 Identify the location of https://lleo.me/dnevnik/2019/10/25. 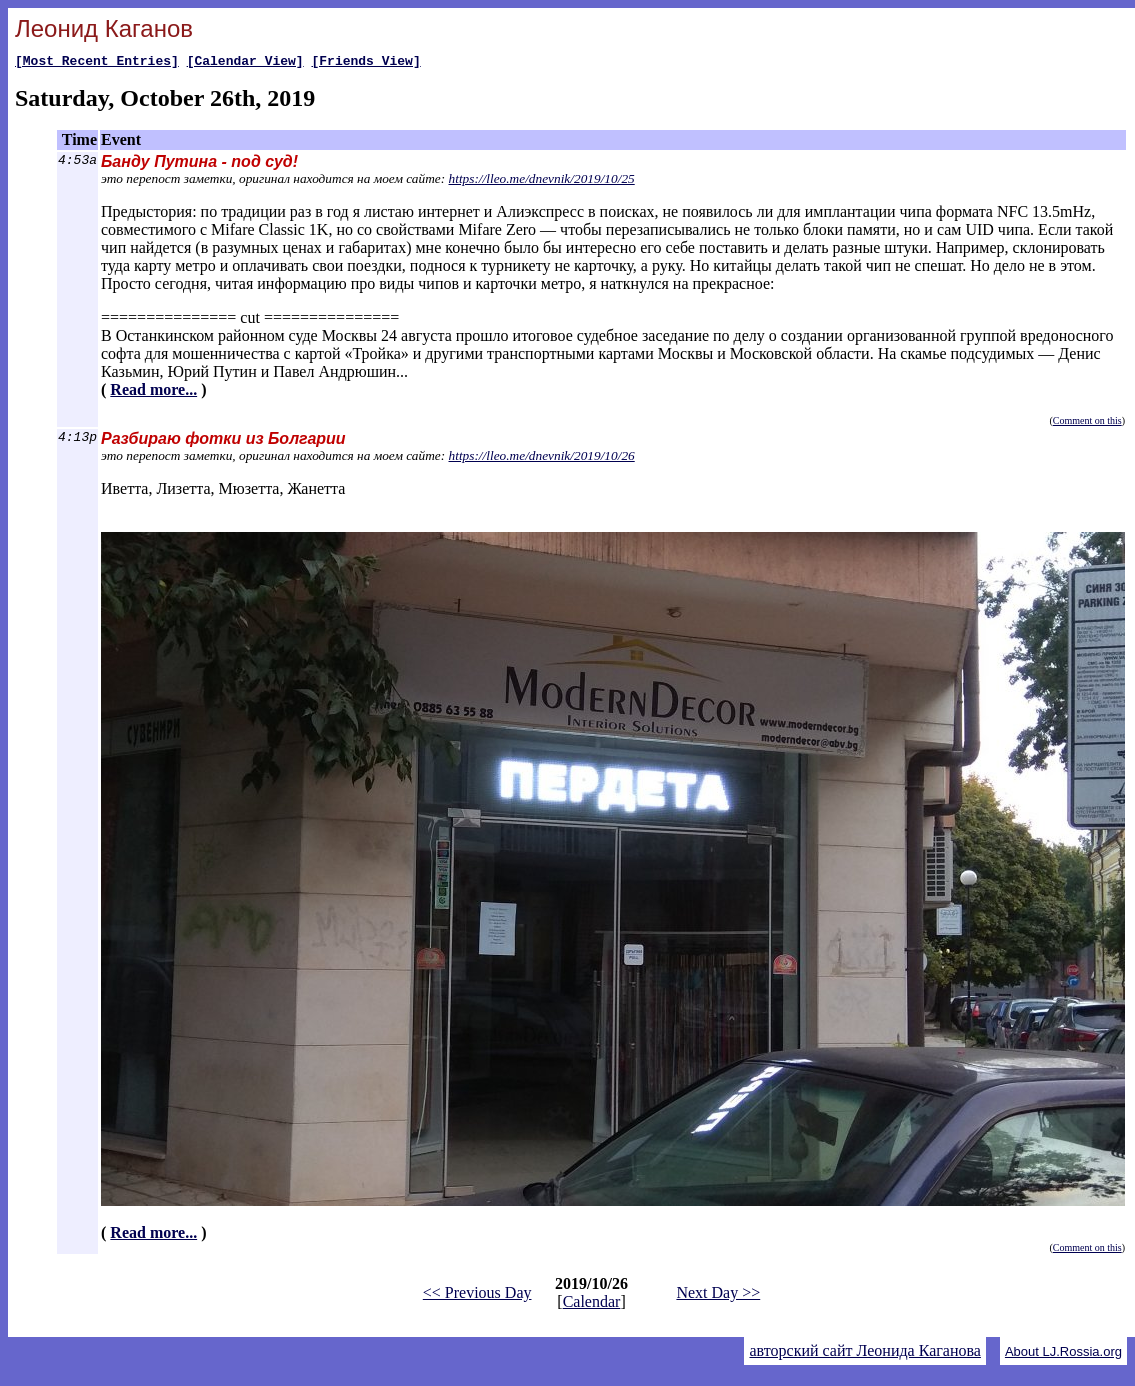
(542, 181).